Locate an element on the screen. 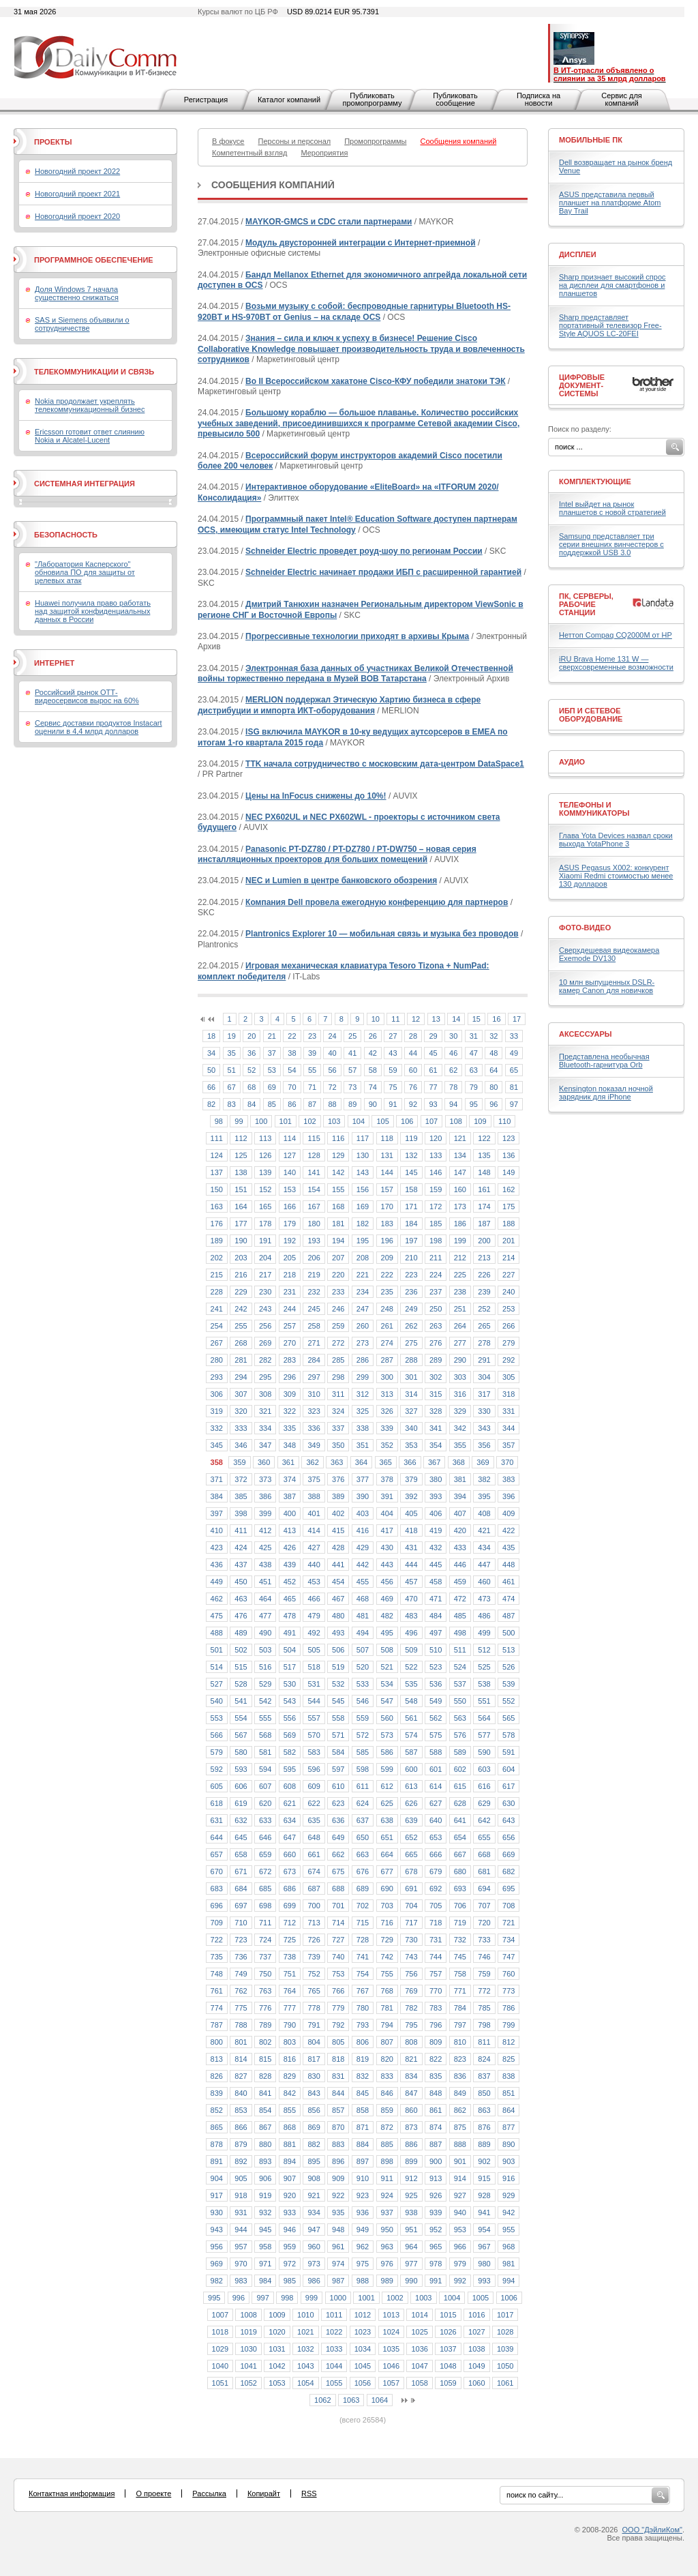 The image size is (698, 2576). 867 is located at coordinates (265, 2127).